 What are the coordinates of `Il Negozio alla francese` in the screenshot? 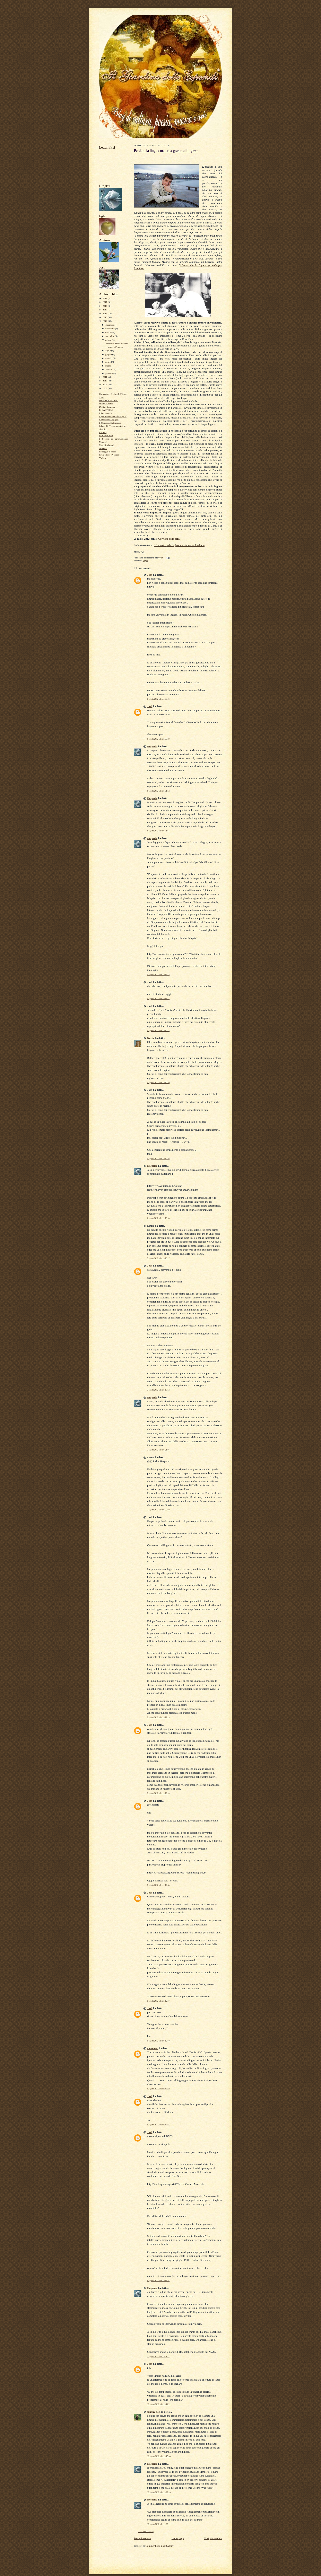 It's located at (110, 423).